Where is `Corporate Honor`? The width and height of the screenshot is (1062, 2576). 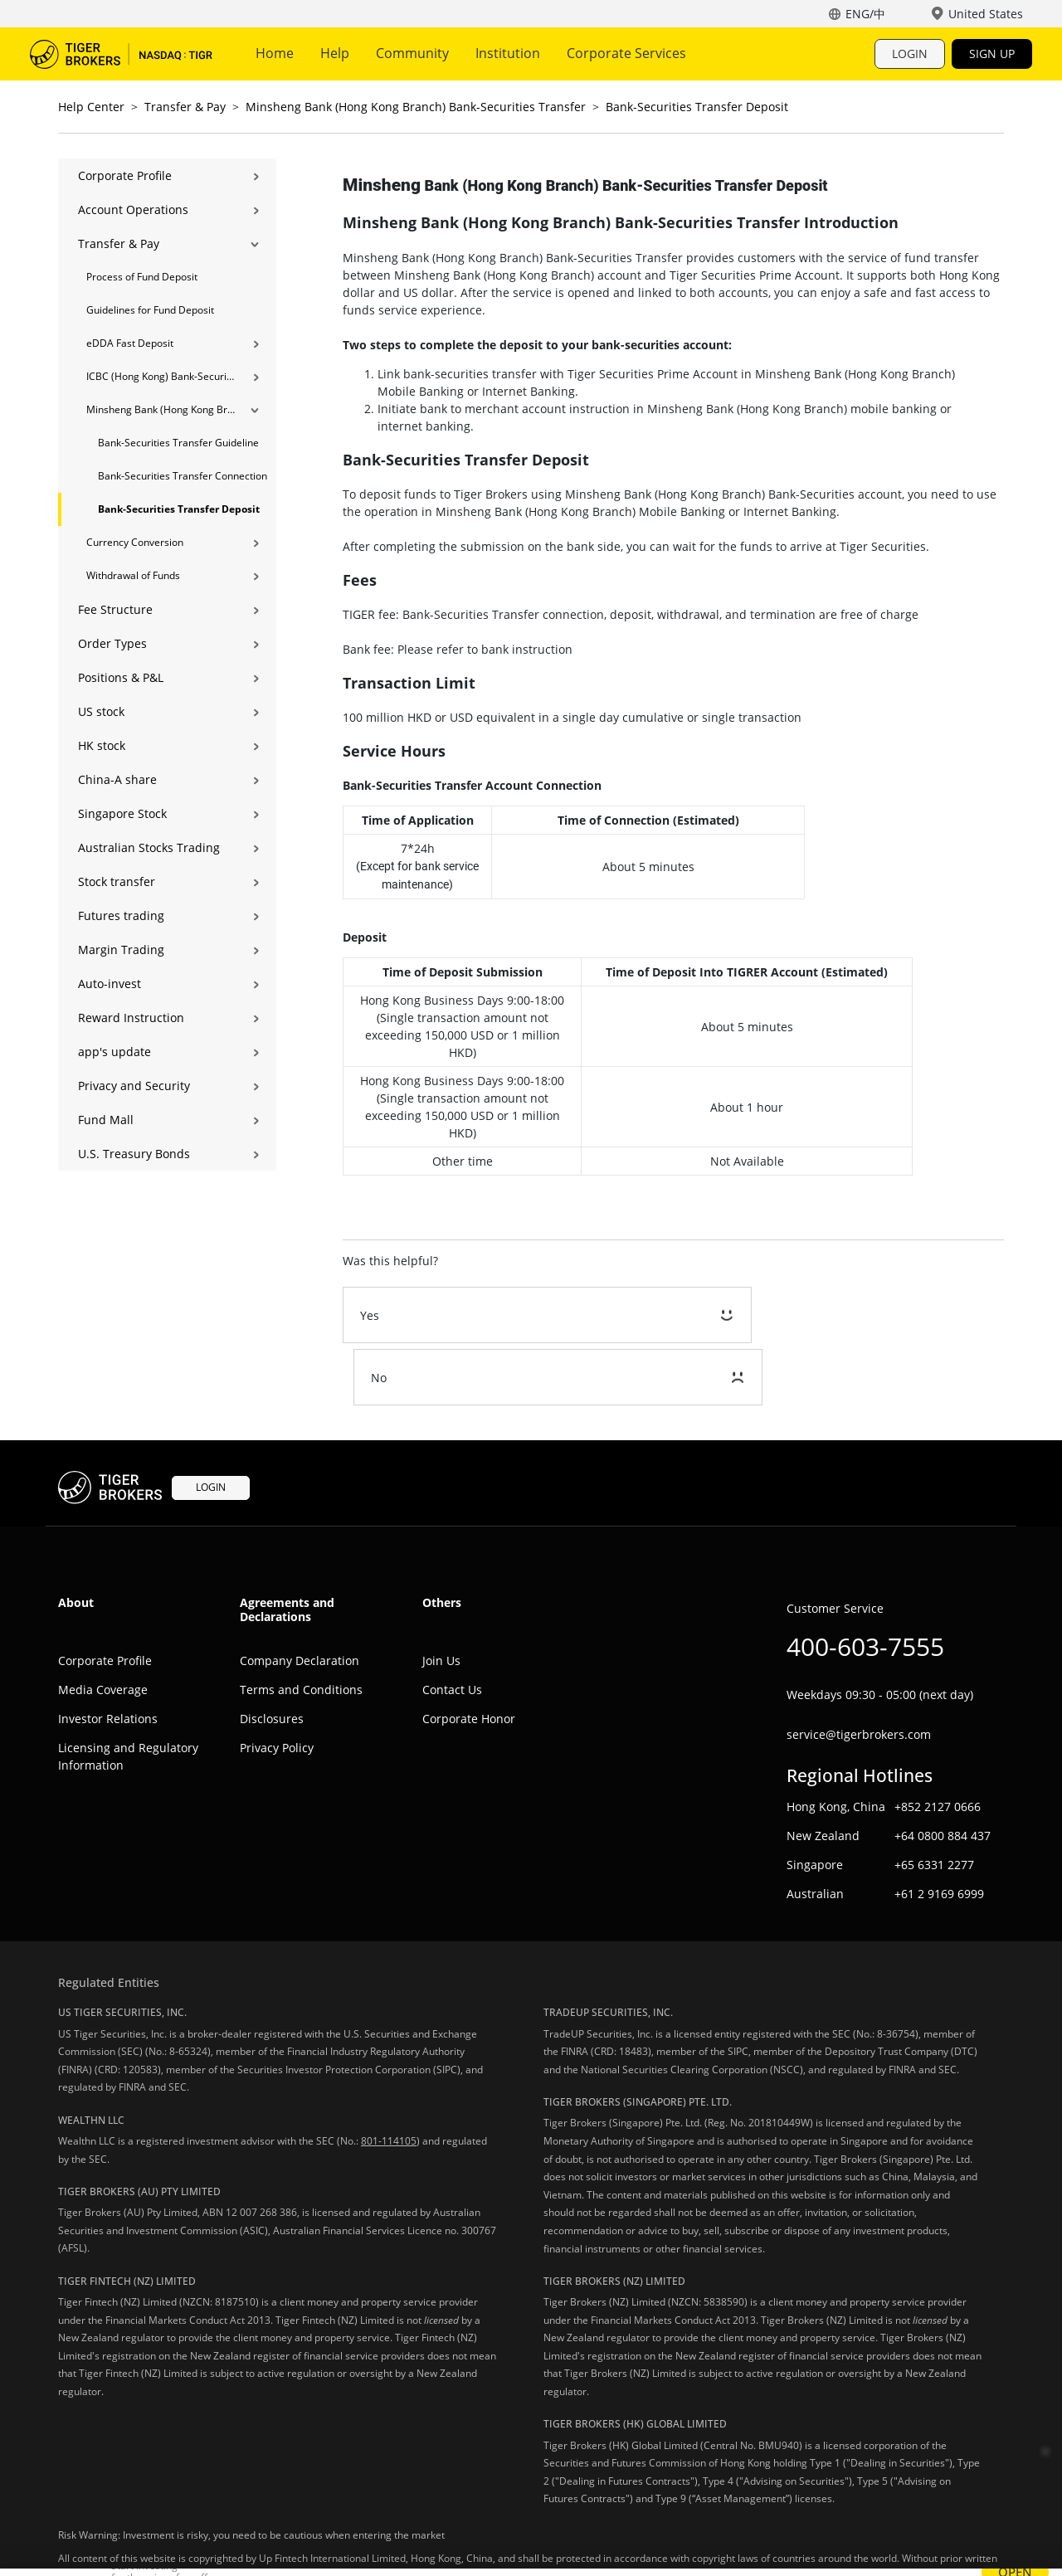
Corporate Honor is located at coordinates (468, 1656).